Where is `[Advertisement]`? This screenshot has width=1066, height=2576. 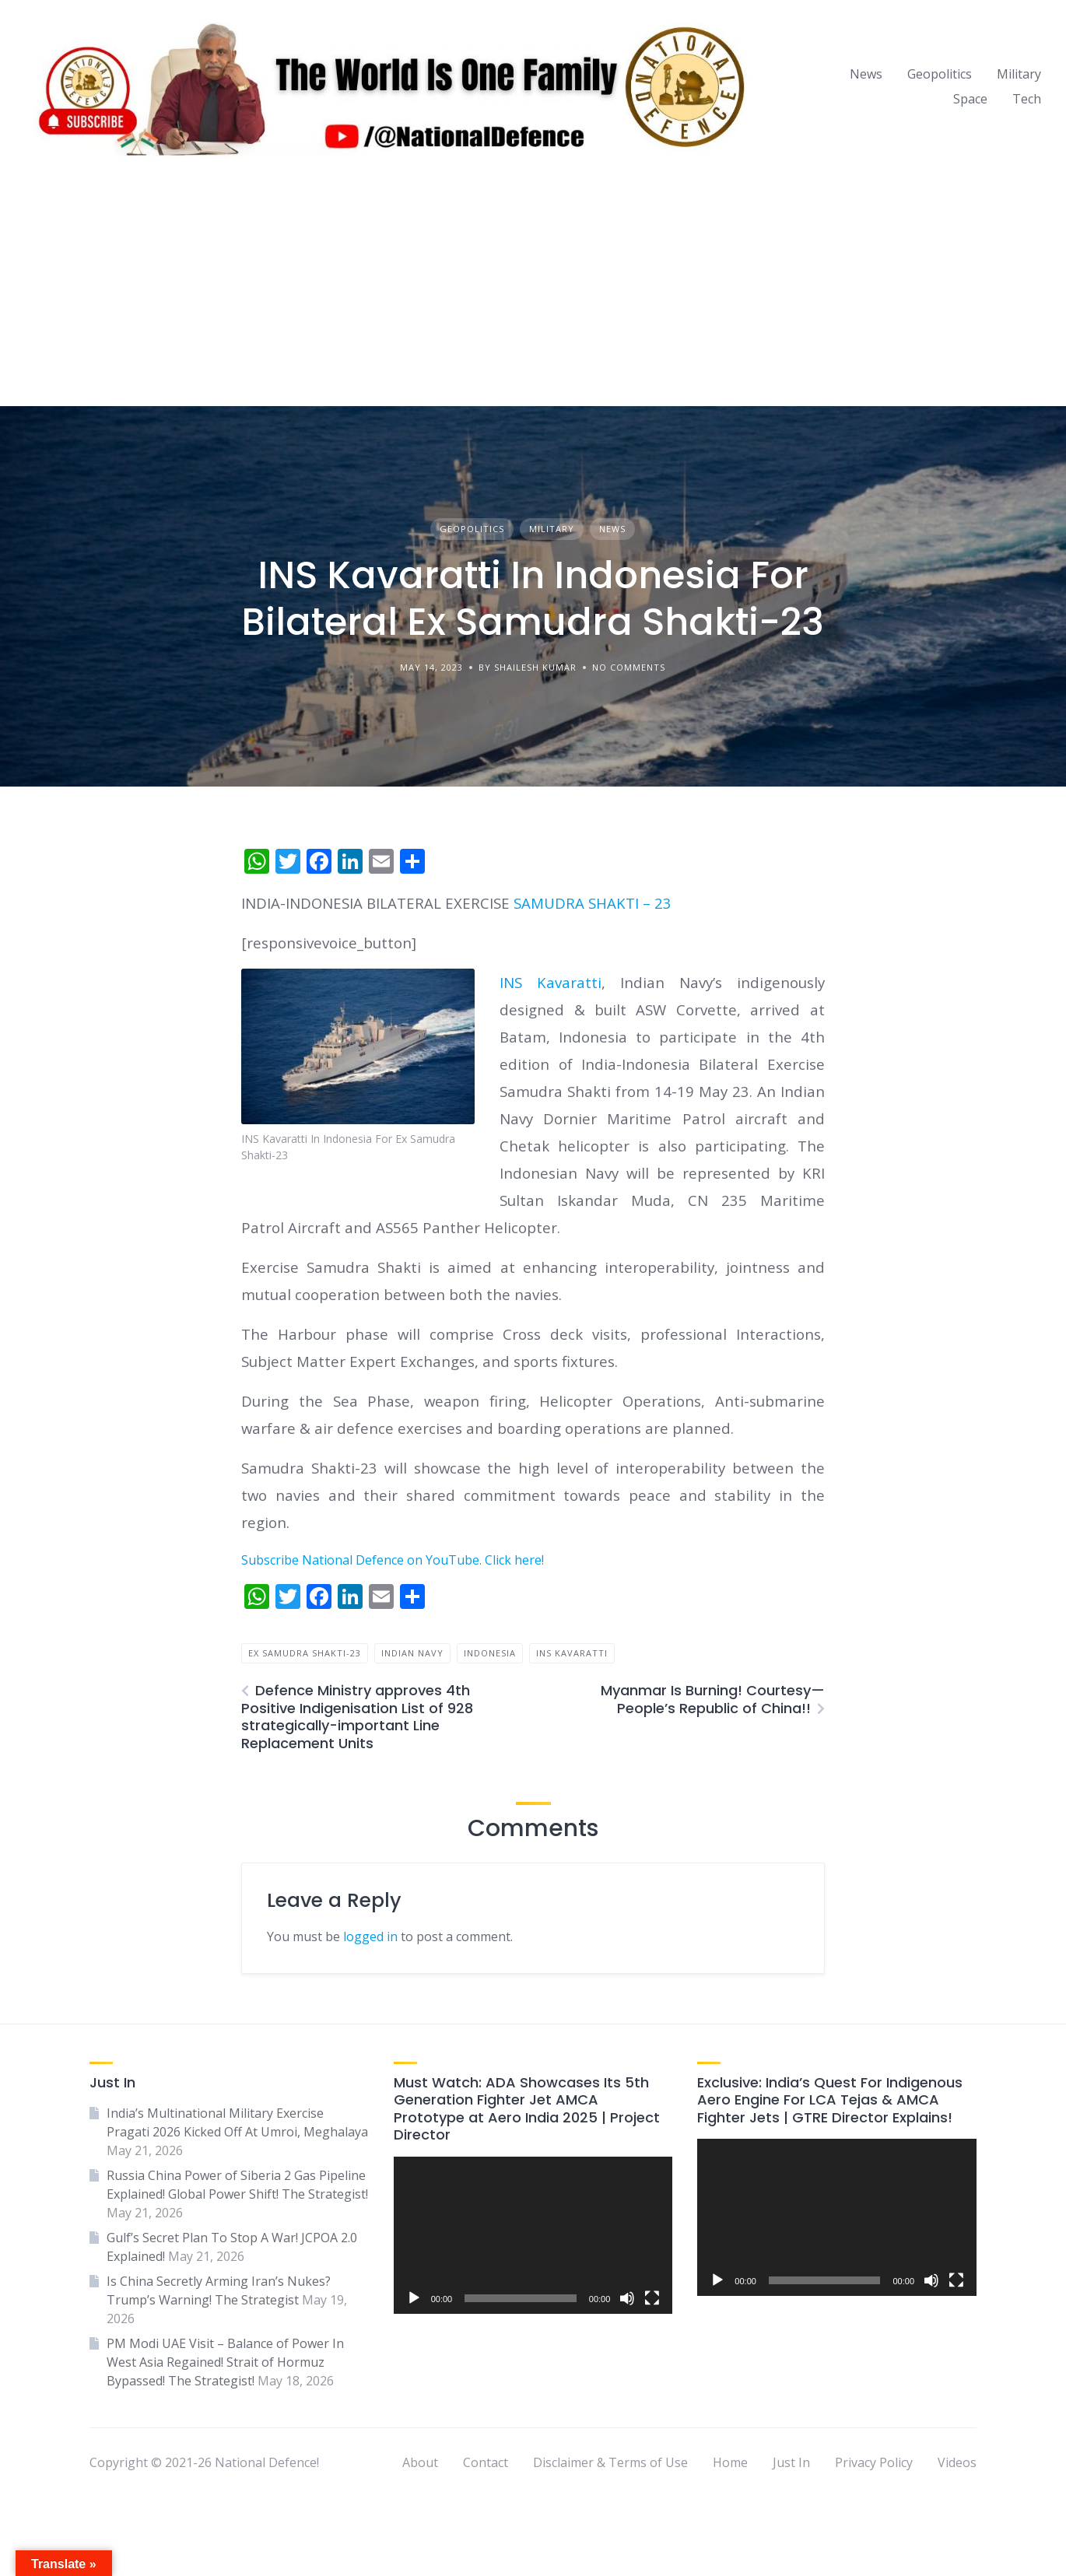
[Advertisement] is located at coordinates (533, 289).